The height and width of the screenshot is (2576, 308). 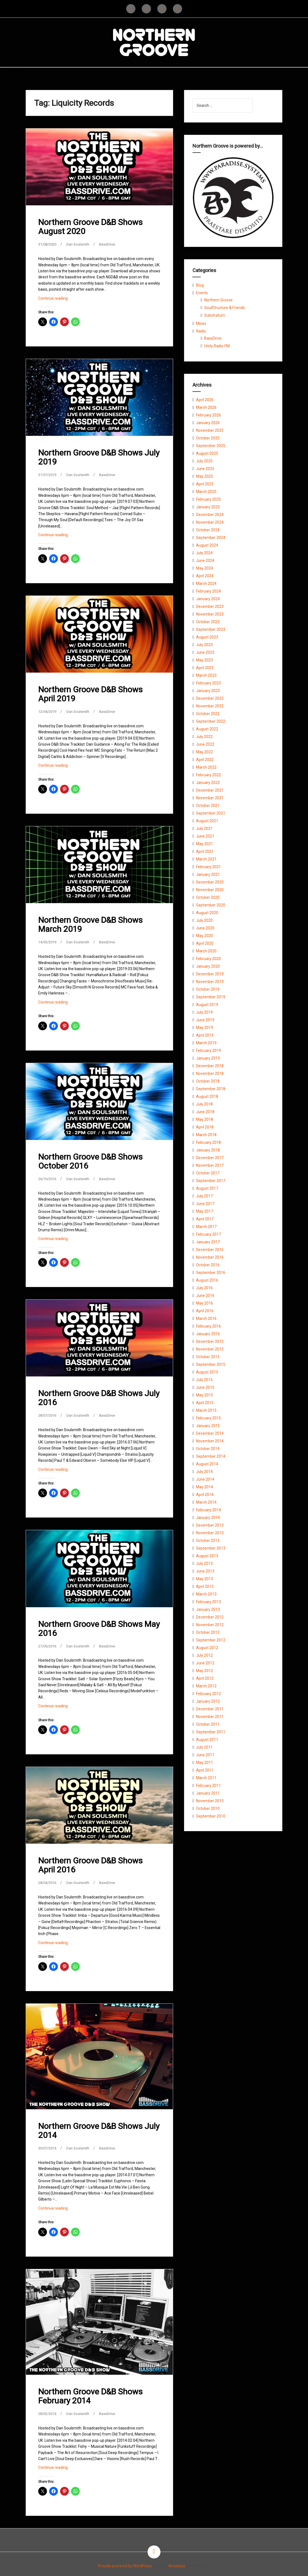 I want to click on September 2015, so click(x=210, y=1364).